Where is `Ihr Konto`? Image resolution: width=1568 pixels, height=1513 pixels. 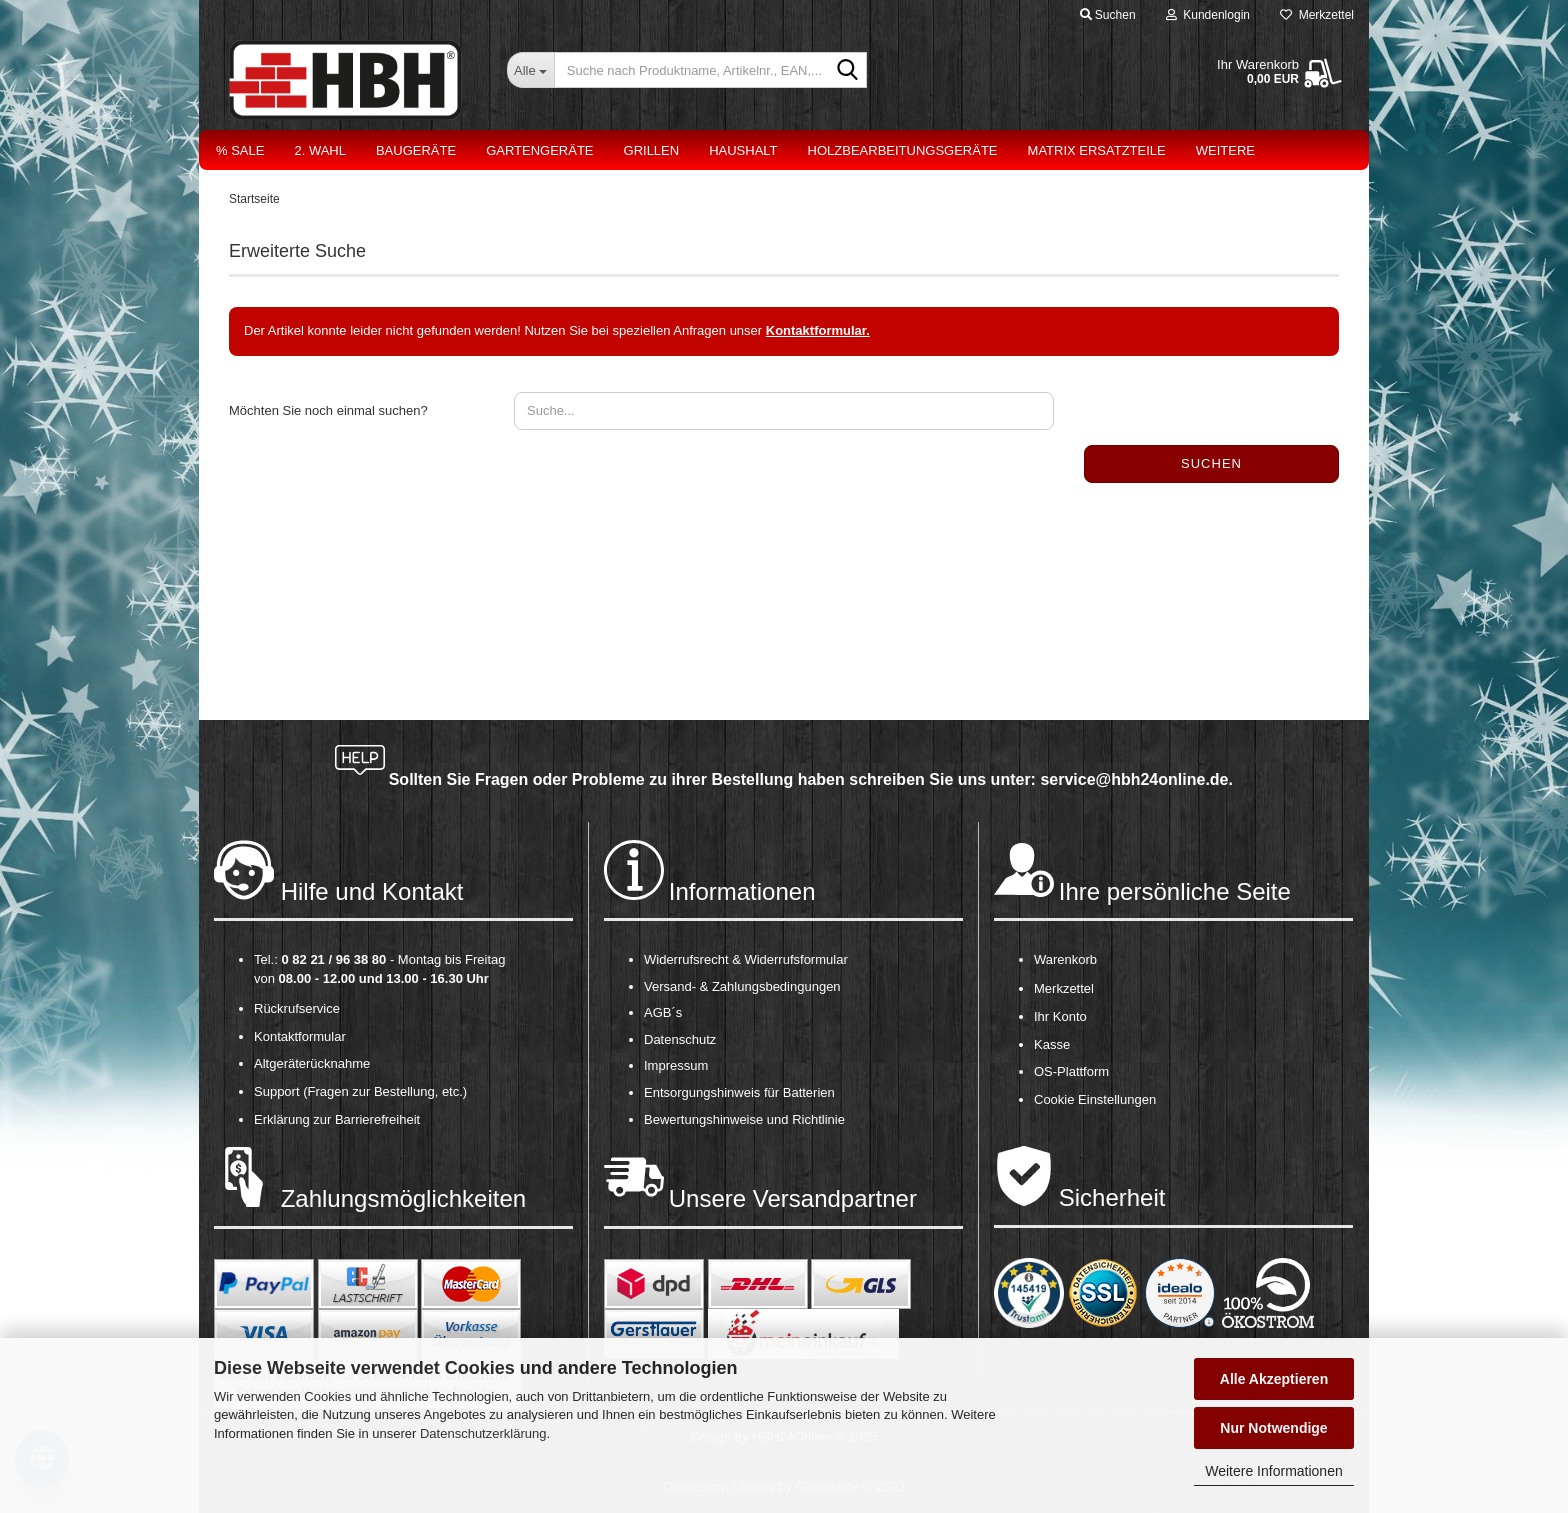
Ihr Konto is located at coordinates (1060, 1016).